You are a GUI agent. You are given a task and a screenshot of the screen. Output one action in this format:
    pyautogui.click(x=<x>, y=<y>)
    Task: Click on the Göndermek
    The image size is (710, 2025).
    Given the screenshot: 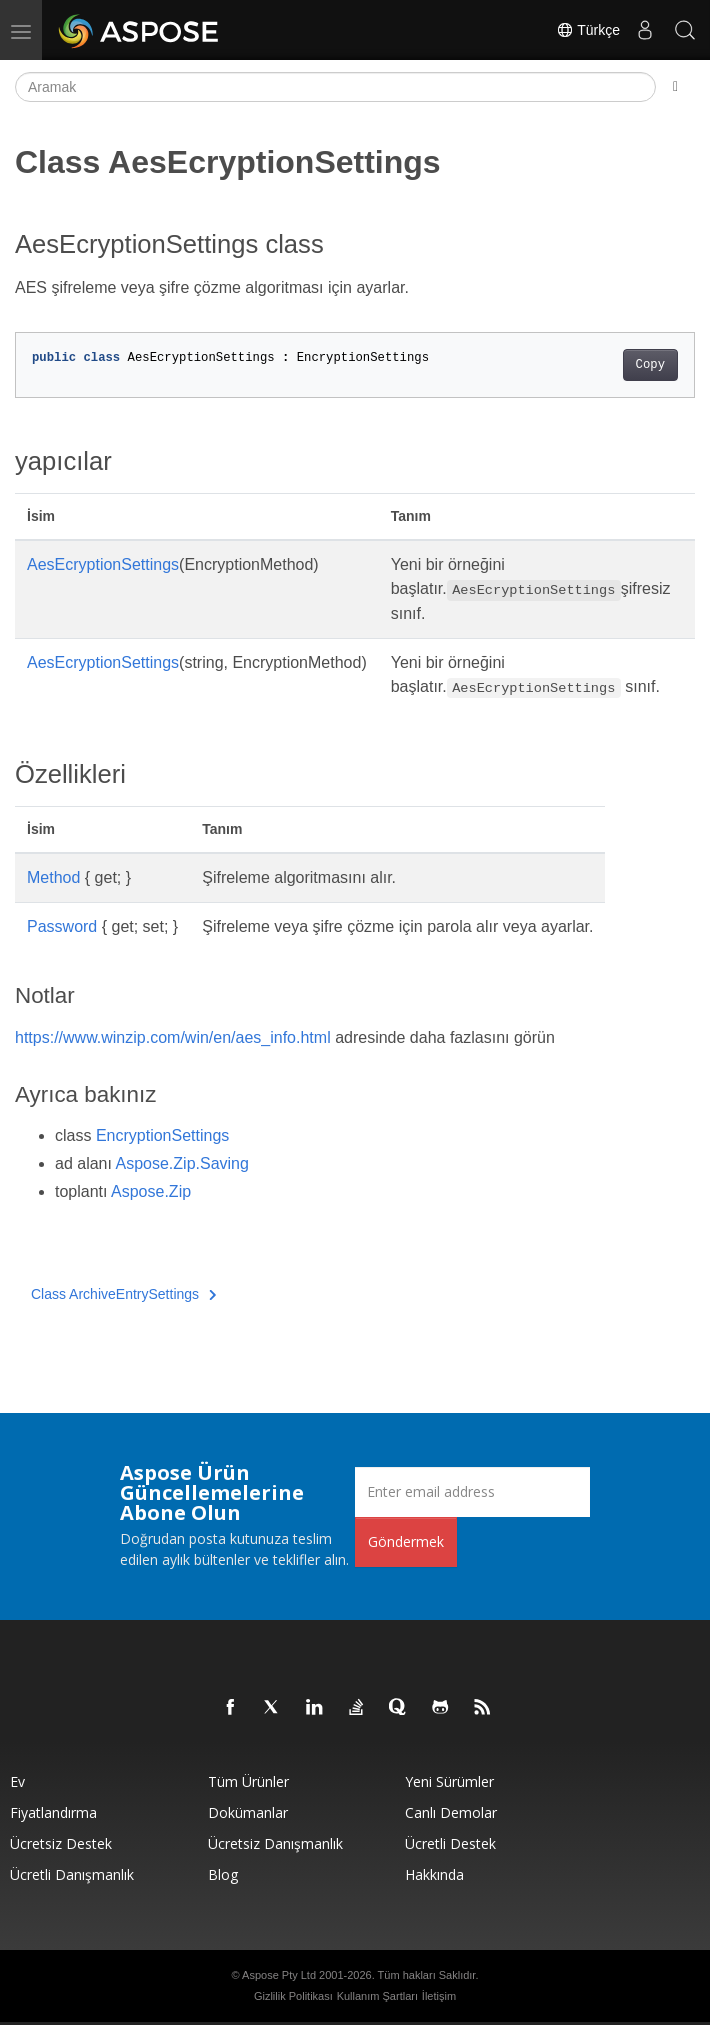 What is the action you would take?
    pyautogui.click(x=406, y=1541)
    